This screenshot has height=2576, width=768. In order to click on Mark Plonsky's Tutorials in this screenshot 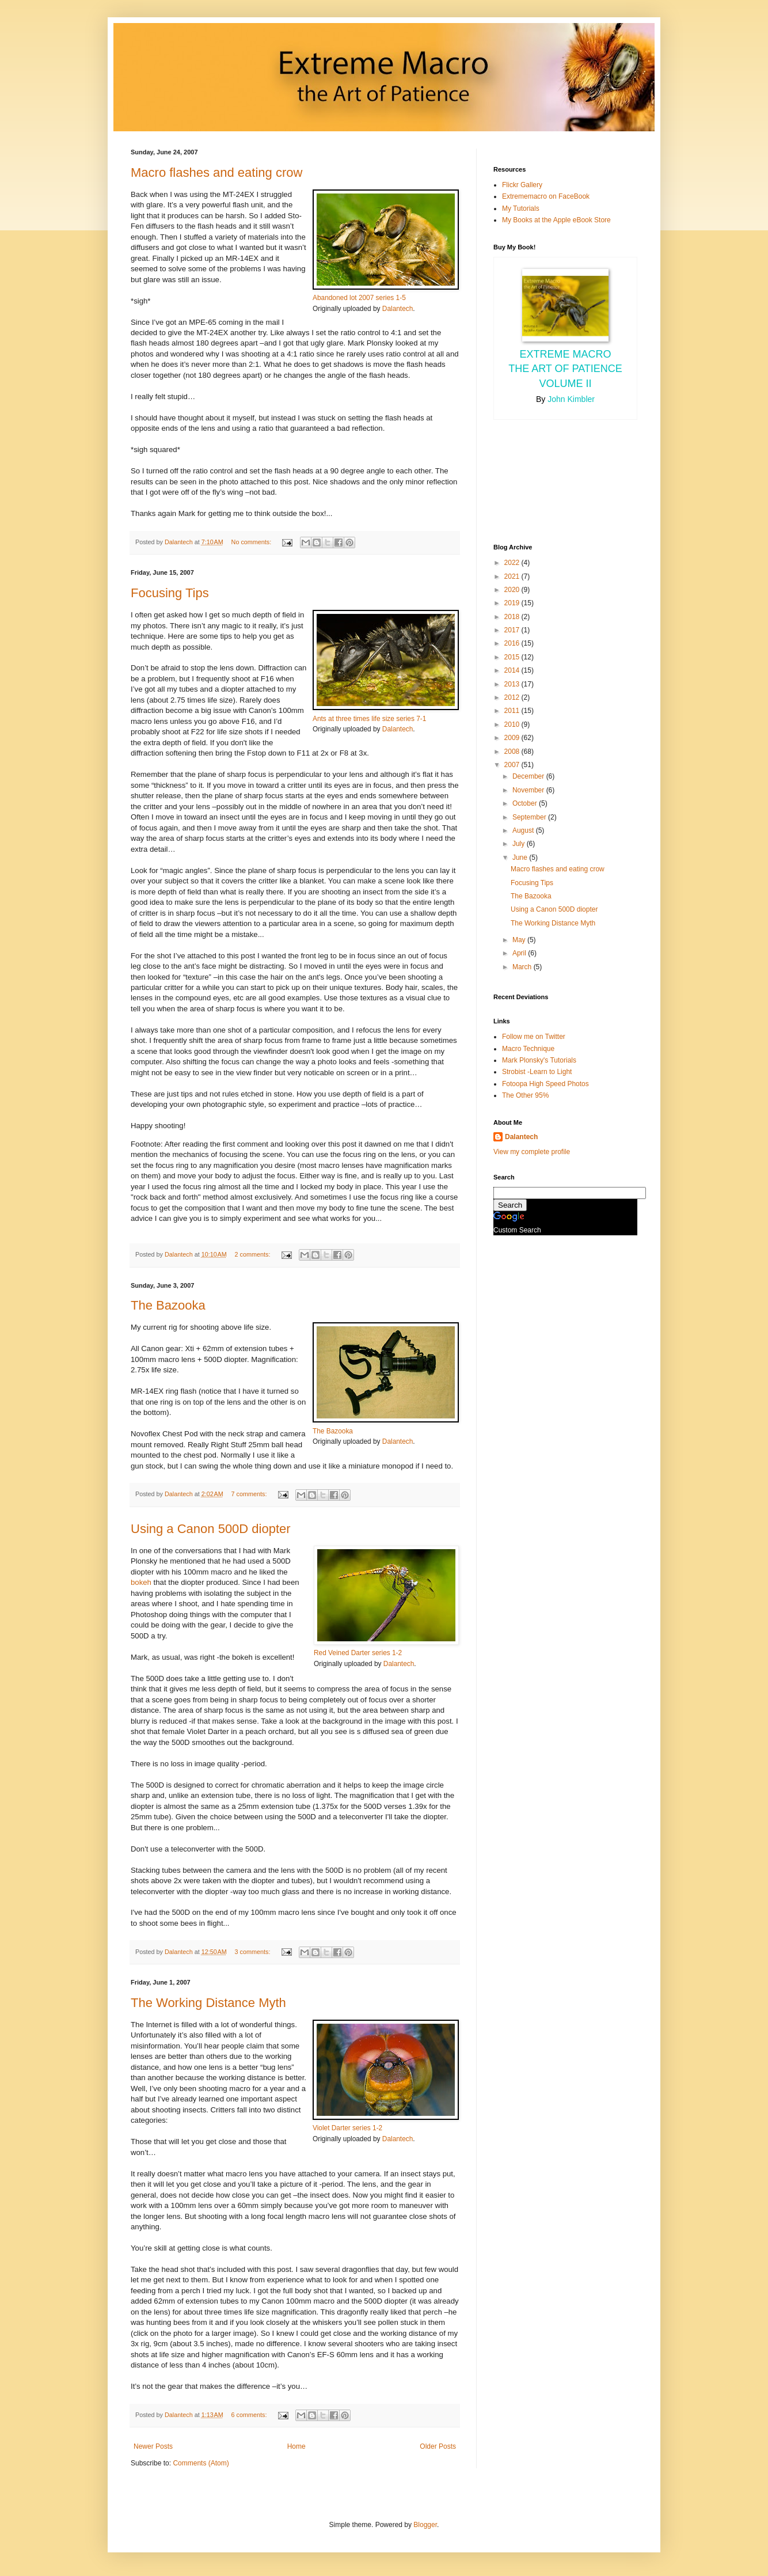, I will do `click(539, 1060)`.